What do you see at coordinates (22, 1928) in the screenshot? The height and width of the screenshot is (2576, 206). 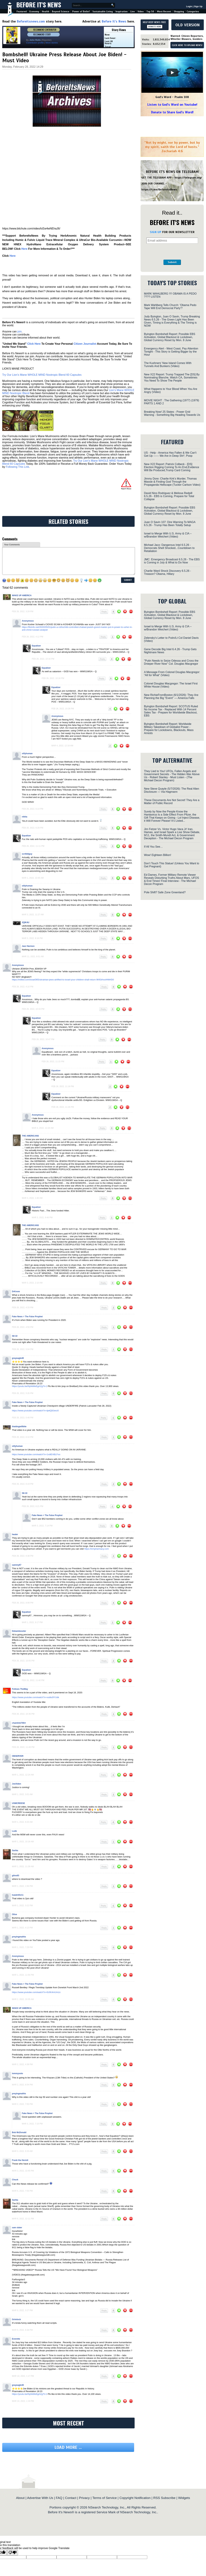 I see `Mar 1, 2022, 4:13 pm` at bounding box center [22, 1928].